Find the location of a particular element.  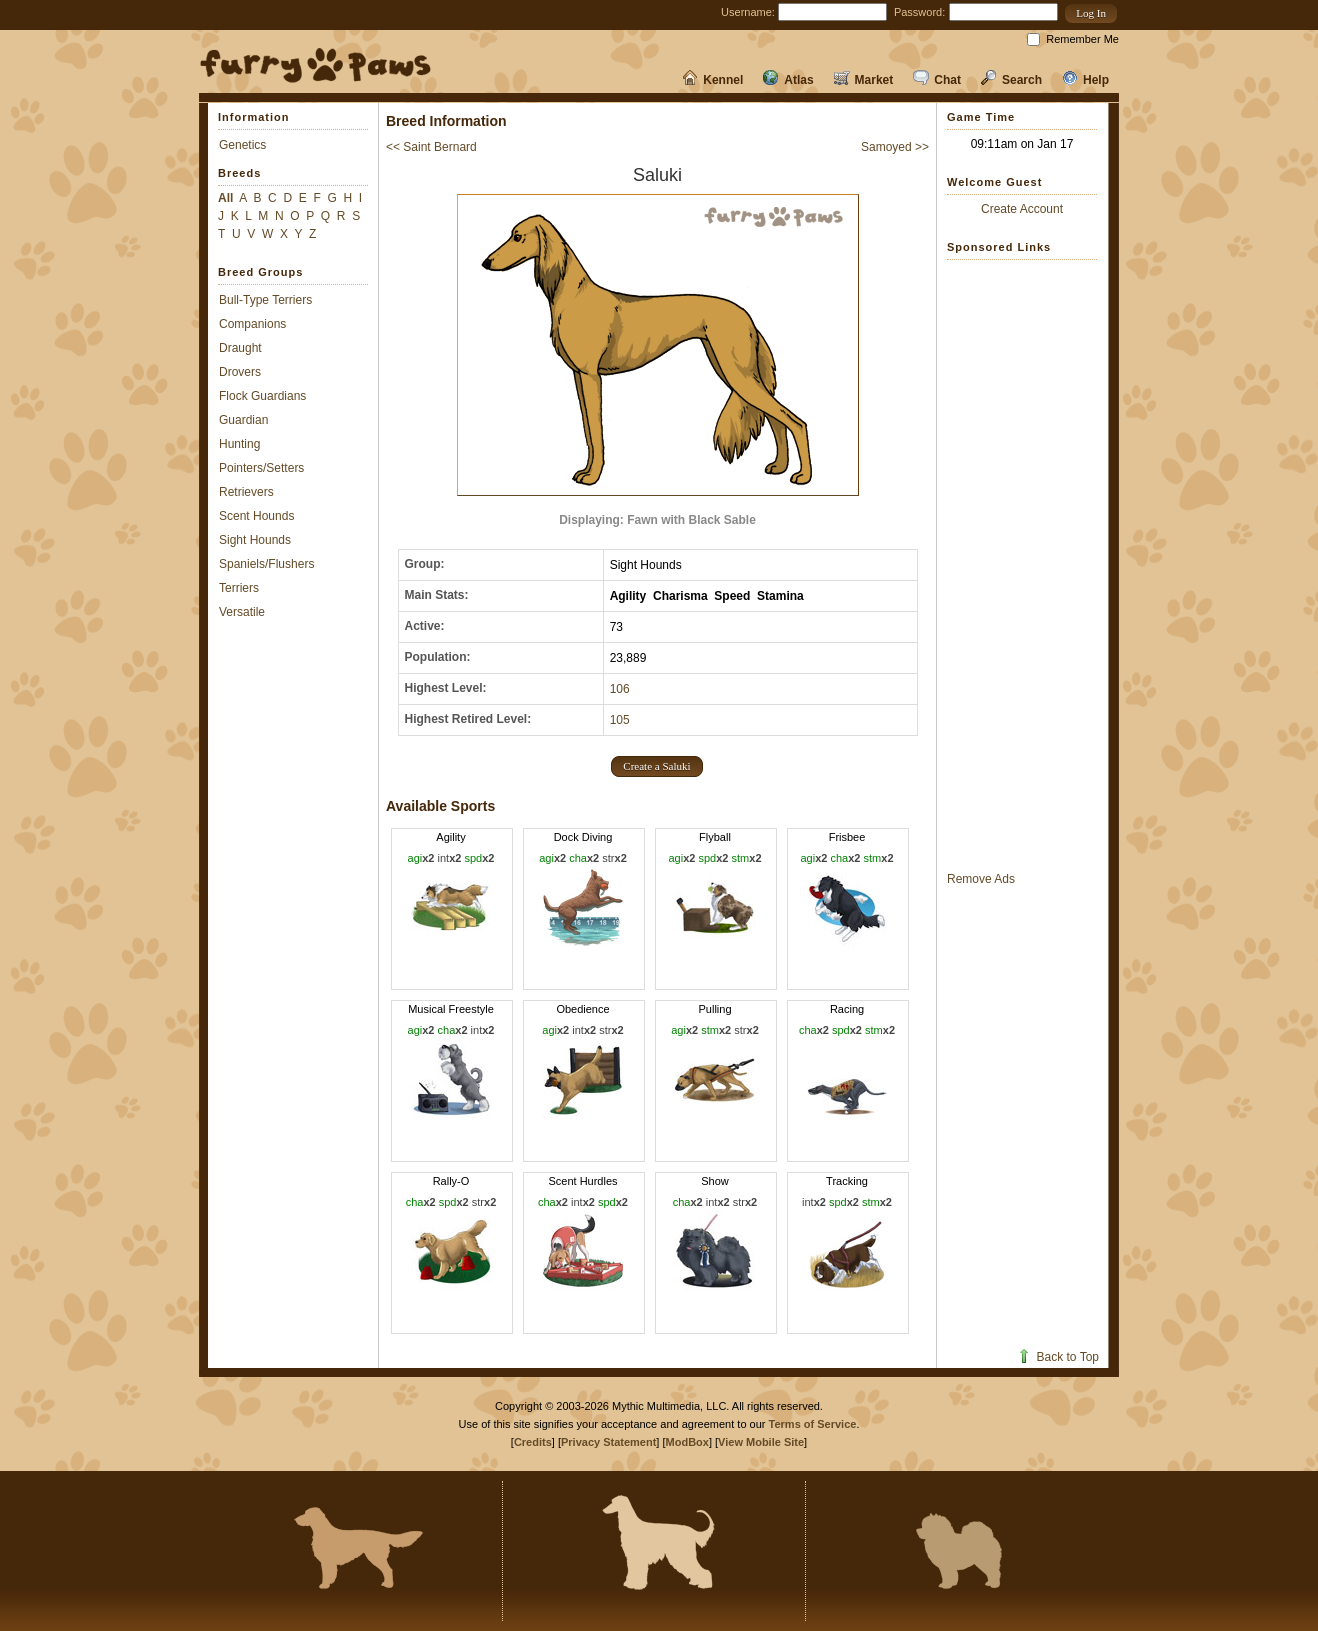

Versatile is located at coordinates (242, 612).